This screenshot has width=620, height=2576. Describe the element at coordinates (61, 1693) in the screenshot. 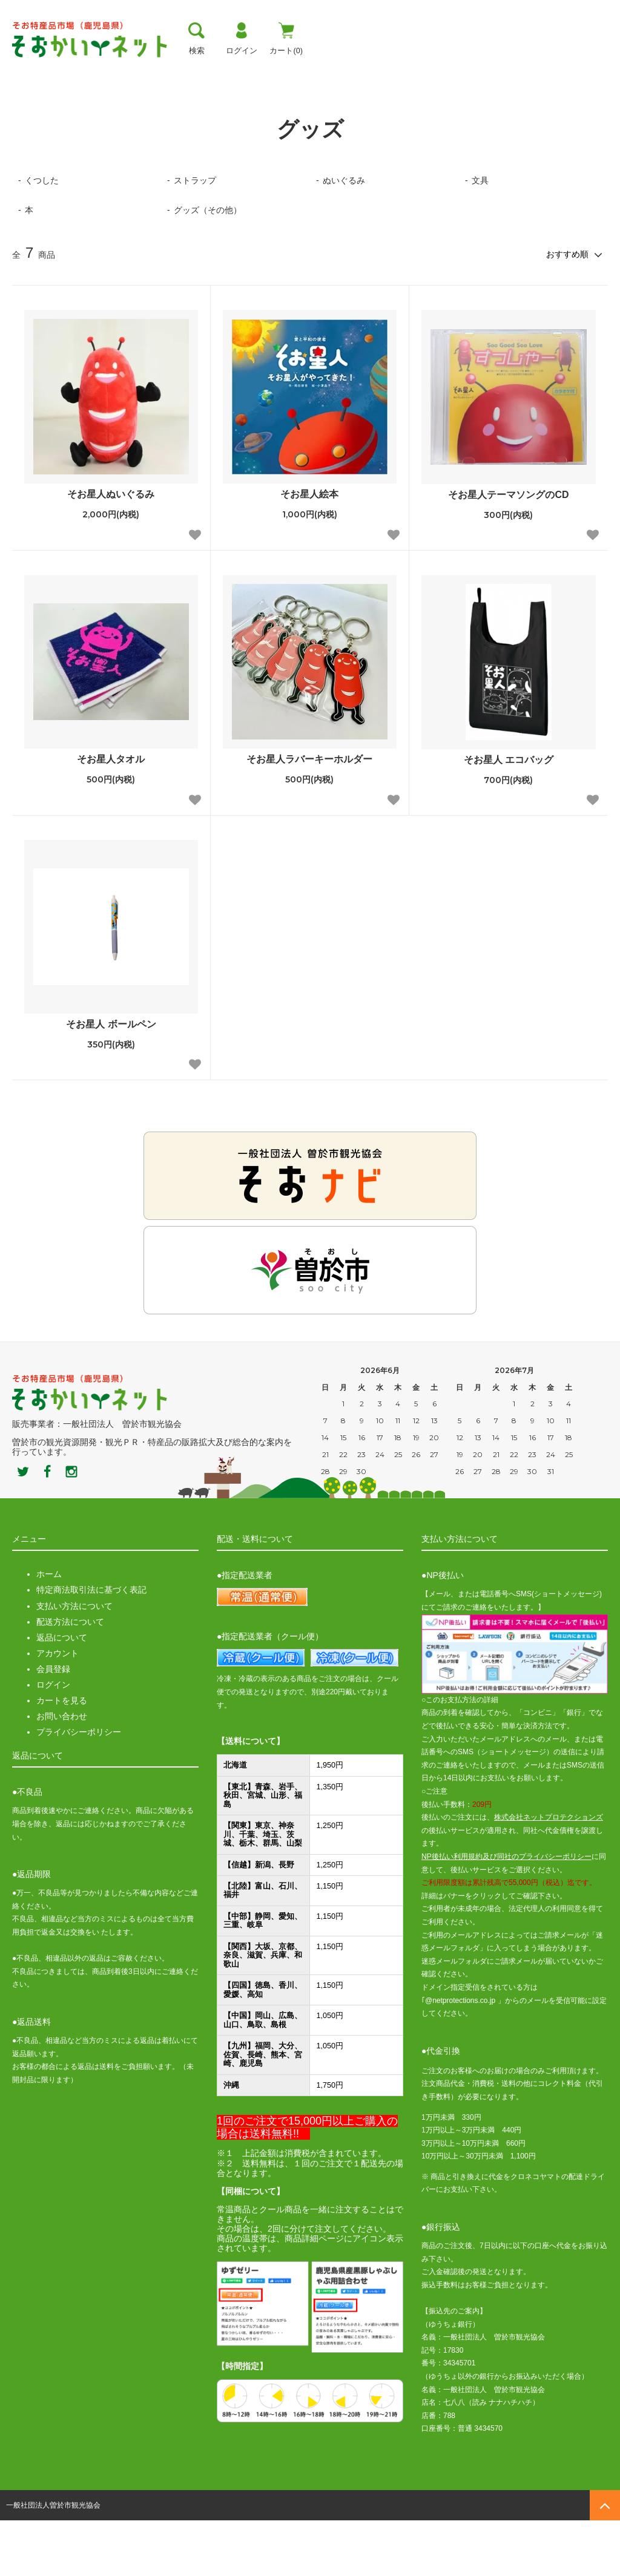

I see `返品について` at that location.